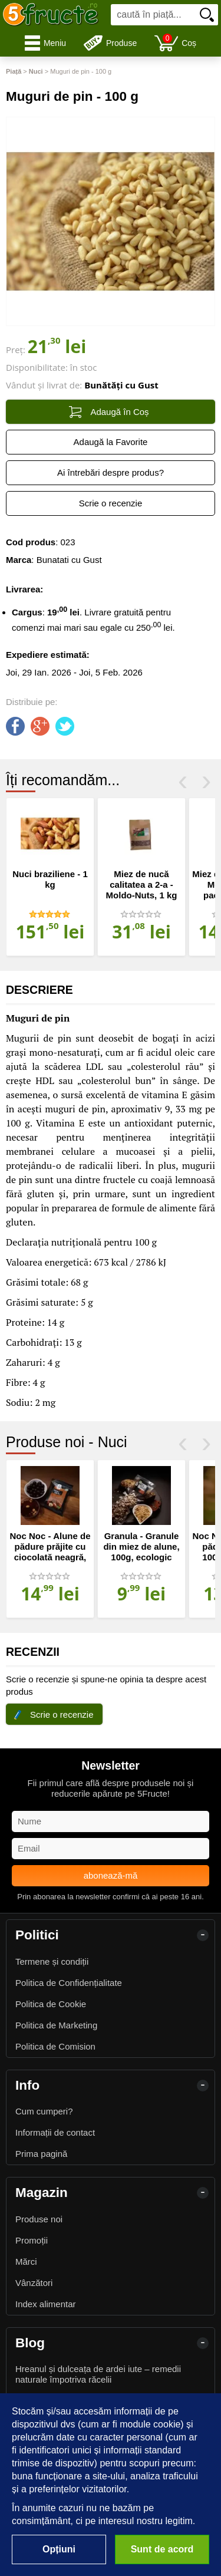 The height and width of the screenshot is (2576, 221). I want to click on Politica de Confidențialitate, so click(68, 1983).